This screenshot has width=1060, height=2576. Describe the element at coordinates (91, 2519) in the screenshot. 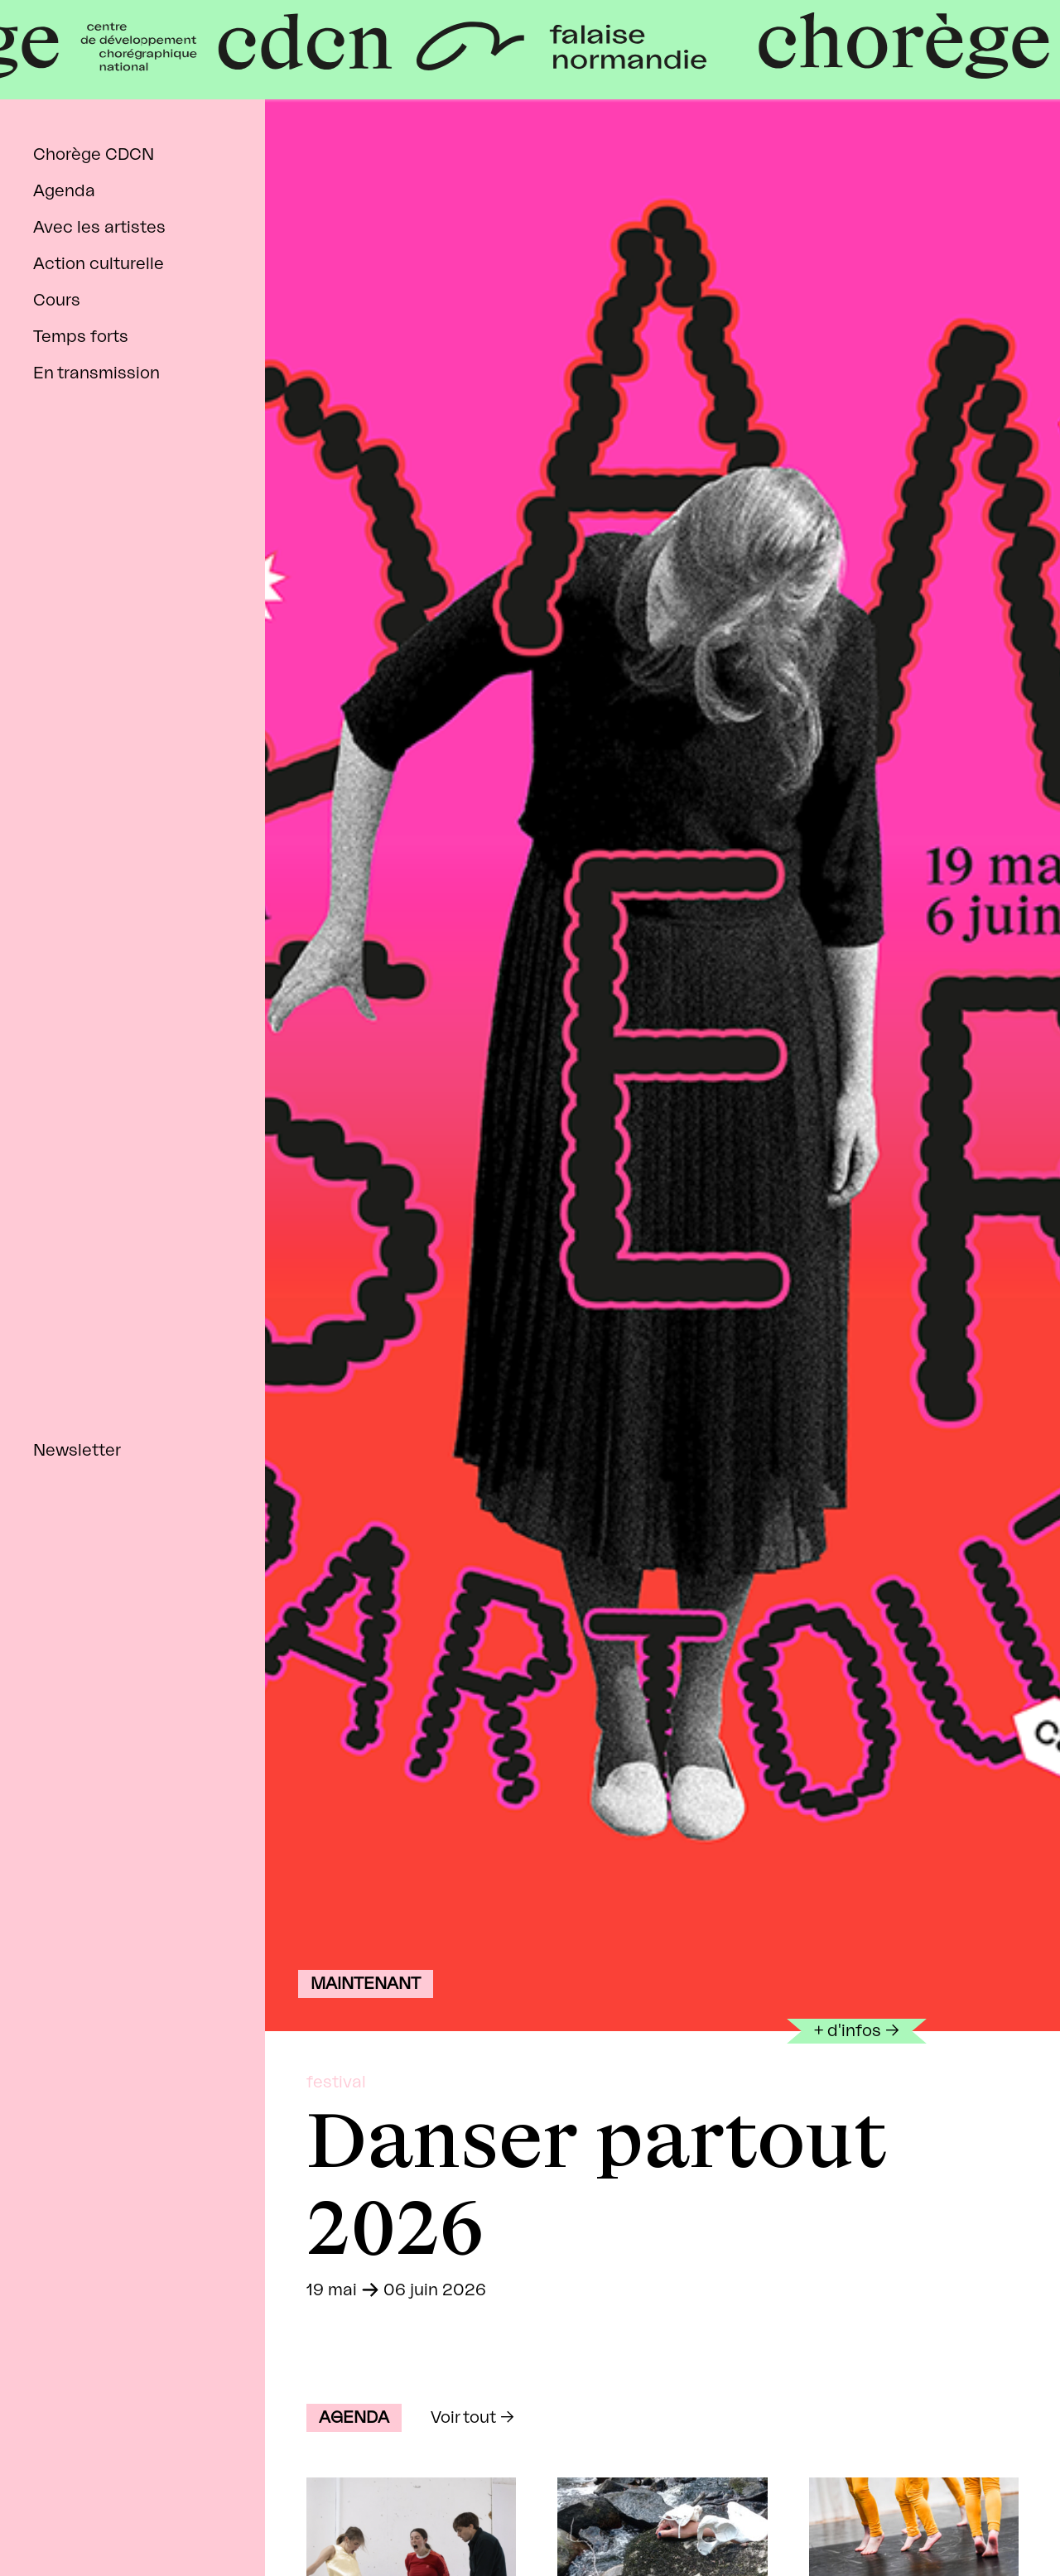

I see `instagram` at that location.